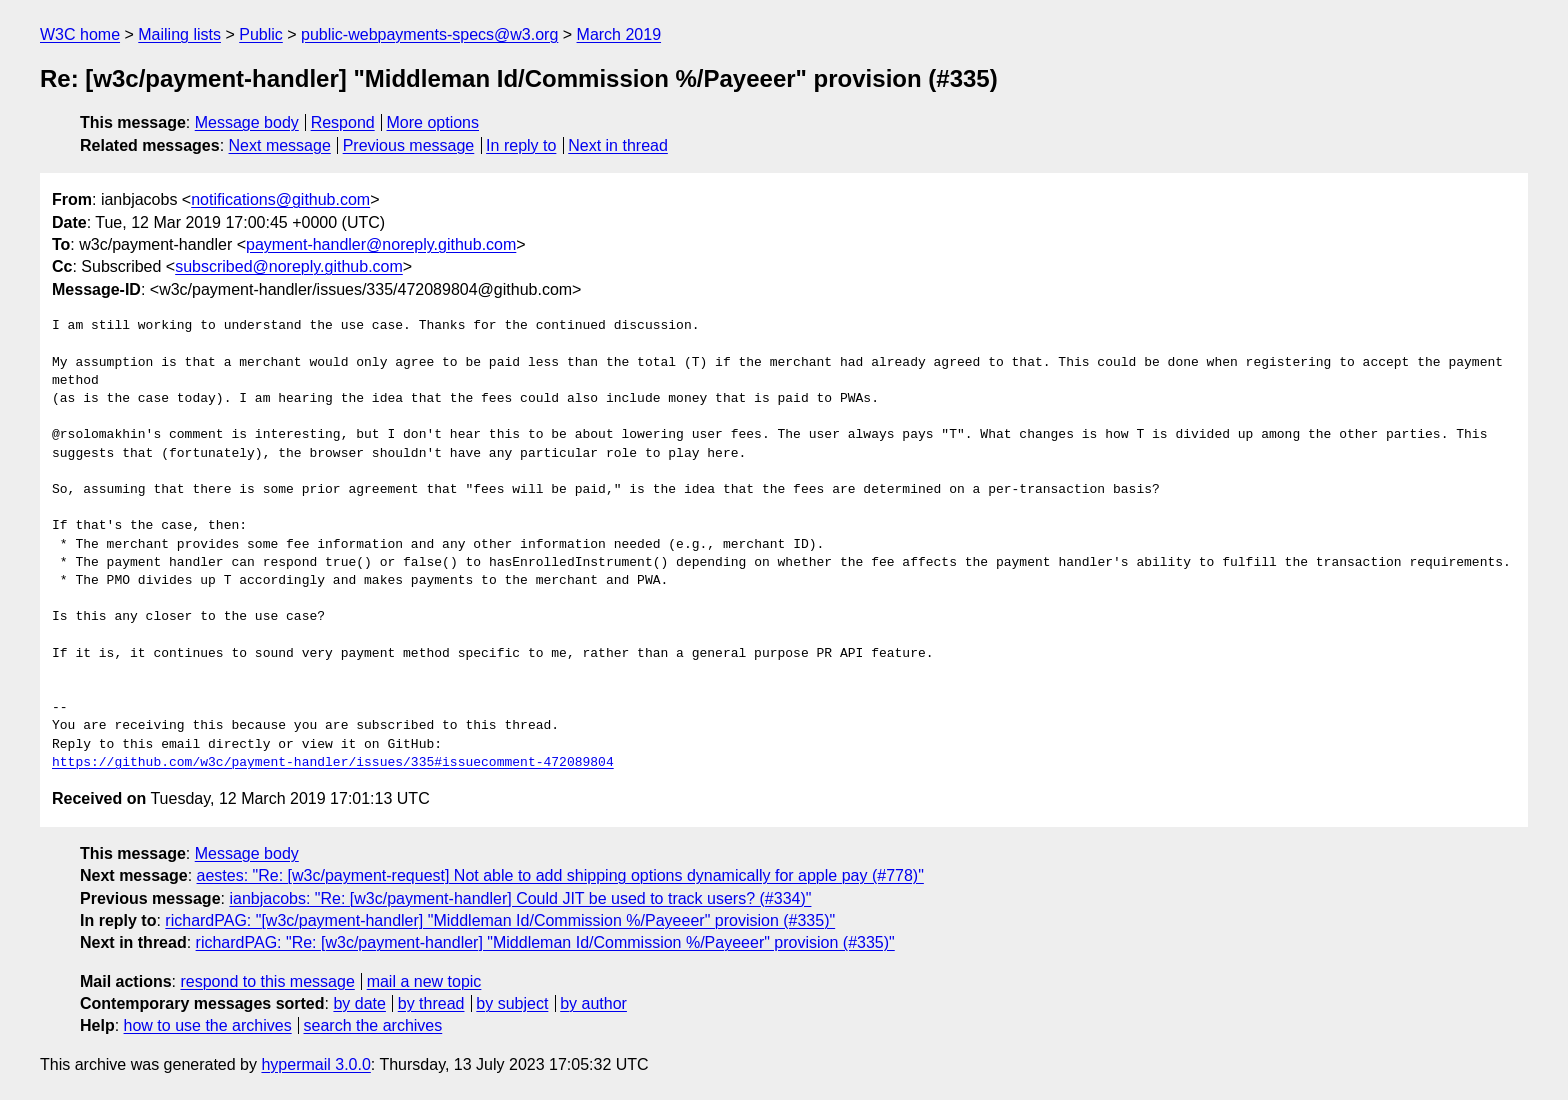 This screenshot has height=1100, width=1568. Describe the element at coordinates (359, 1003) in the screenshot. I see `by date` at that location.